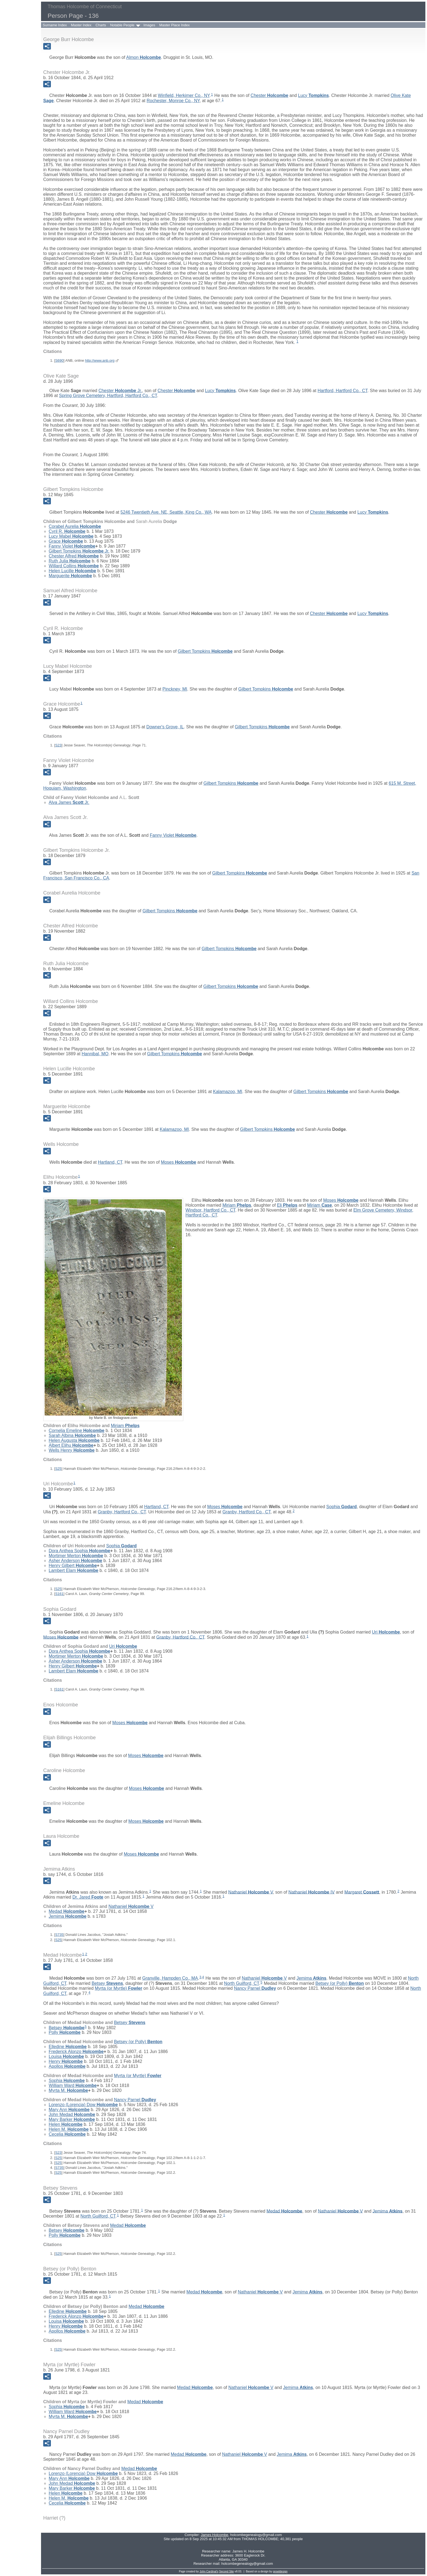  I want to click on John Cardinal's, so click(209, 2571).